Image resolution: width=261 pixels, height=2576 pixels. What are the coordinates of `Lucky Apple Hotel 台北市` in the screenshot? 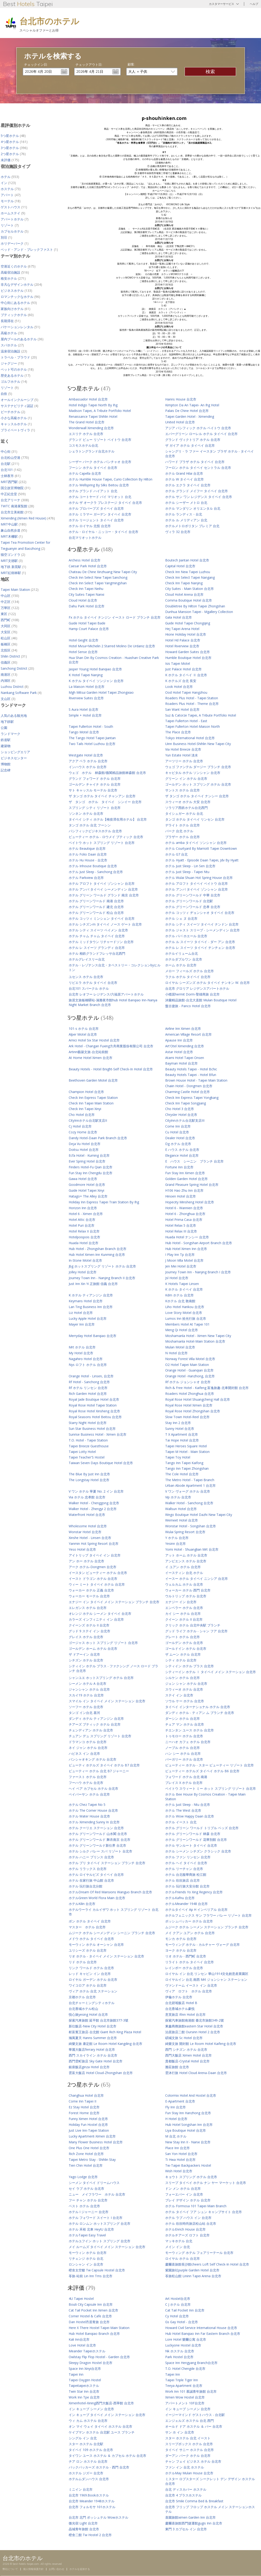 It's located at (88, 1318).